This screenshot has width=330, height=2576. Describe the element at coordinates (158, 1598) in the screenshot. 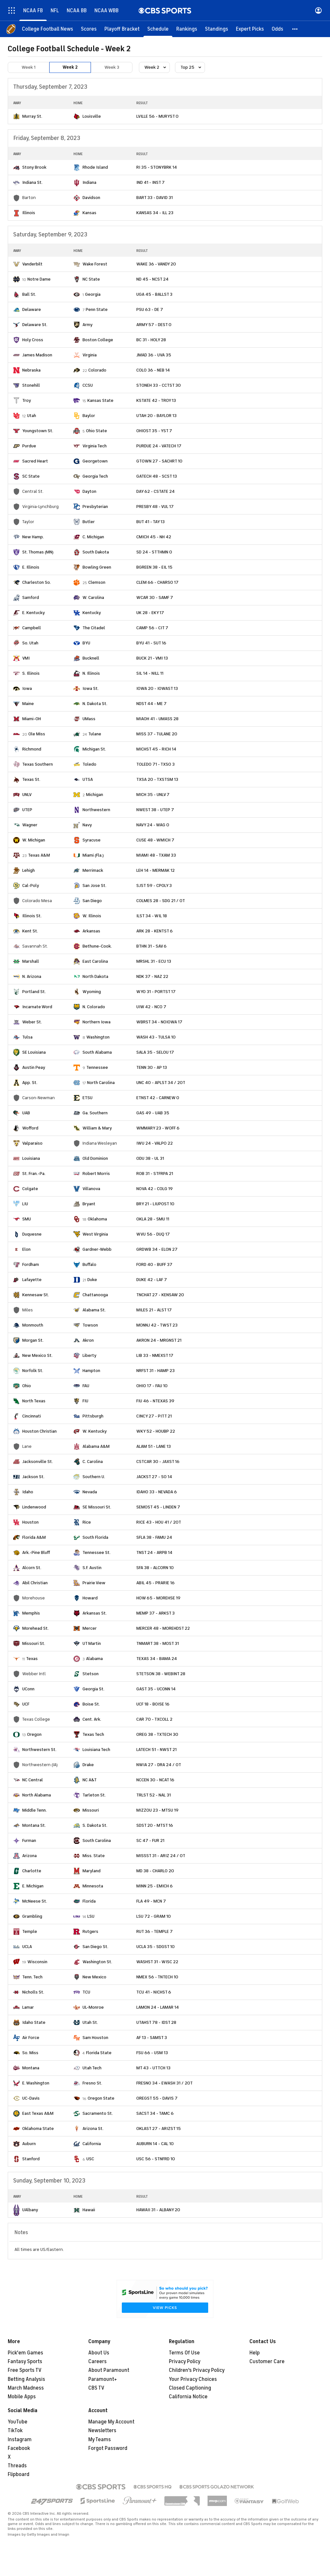

I see `HOW 65 - MOREHSE 19` at that location.